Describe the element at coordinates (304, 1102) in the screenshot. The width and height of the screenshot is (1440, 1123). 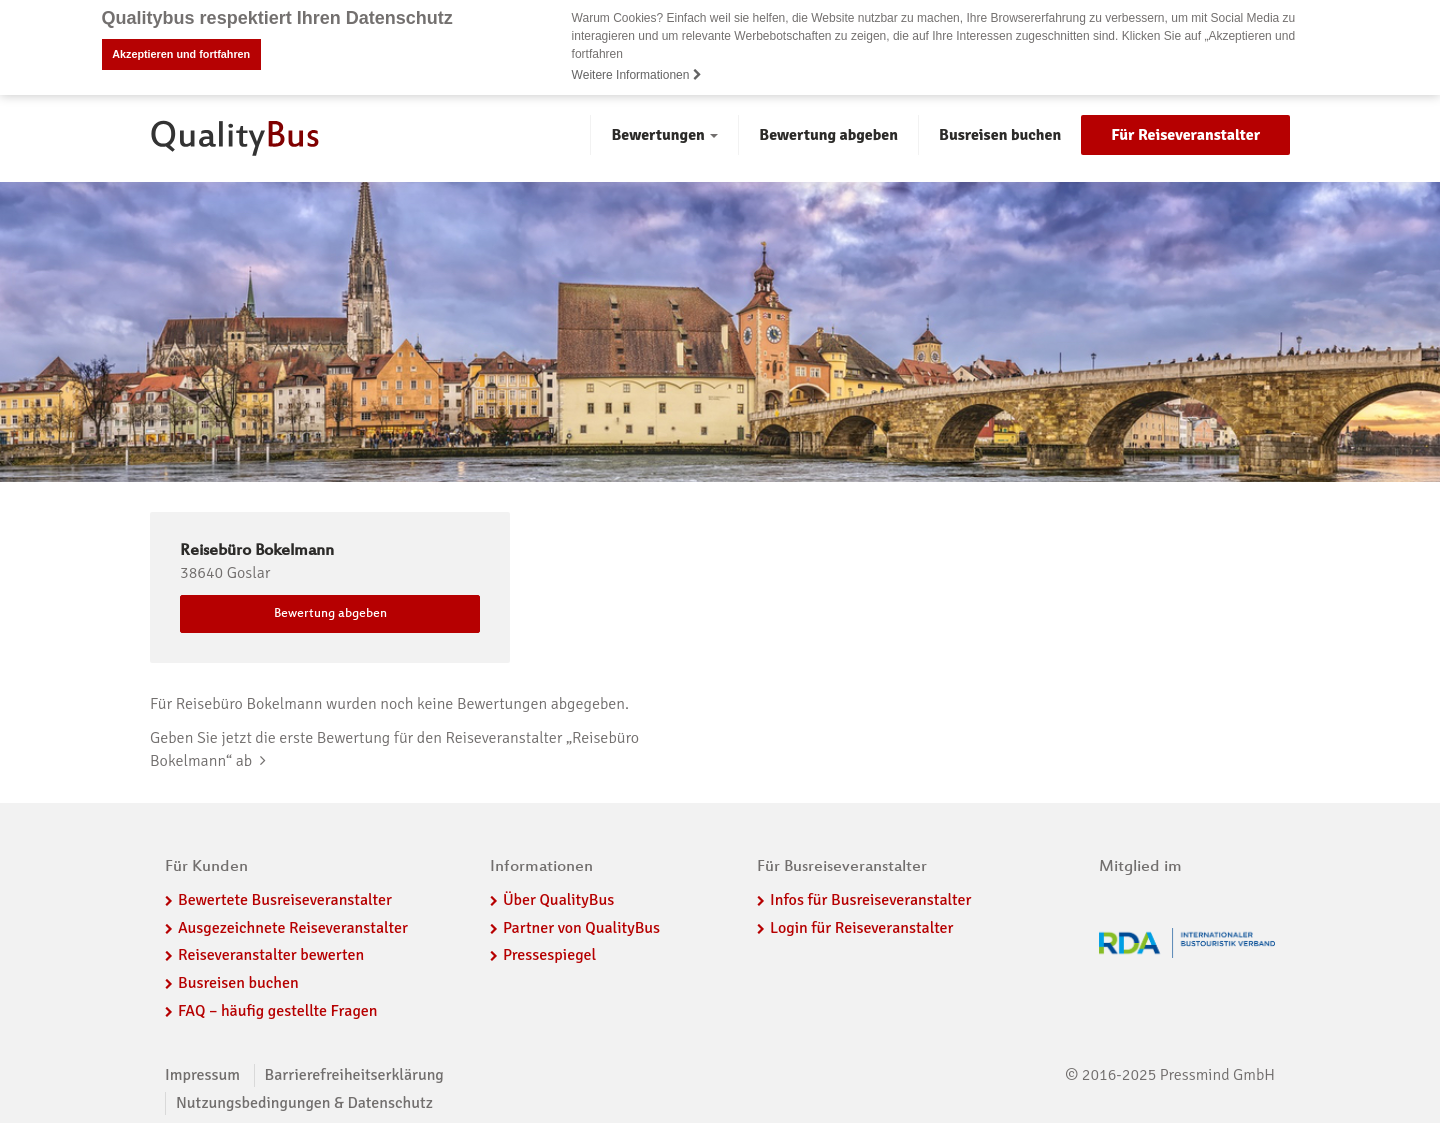
I see `Nutzungsbedingungen & Datenschutz` at that location.